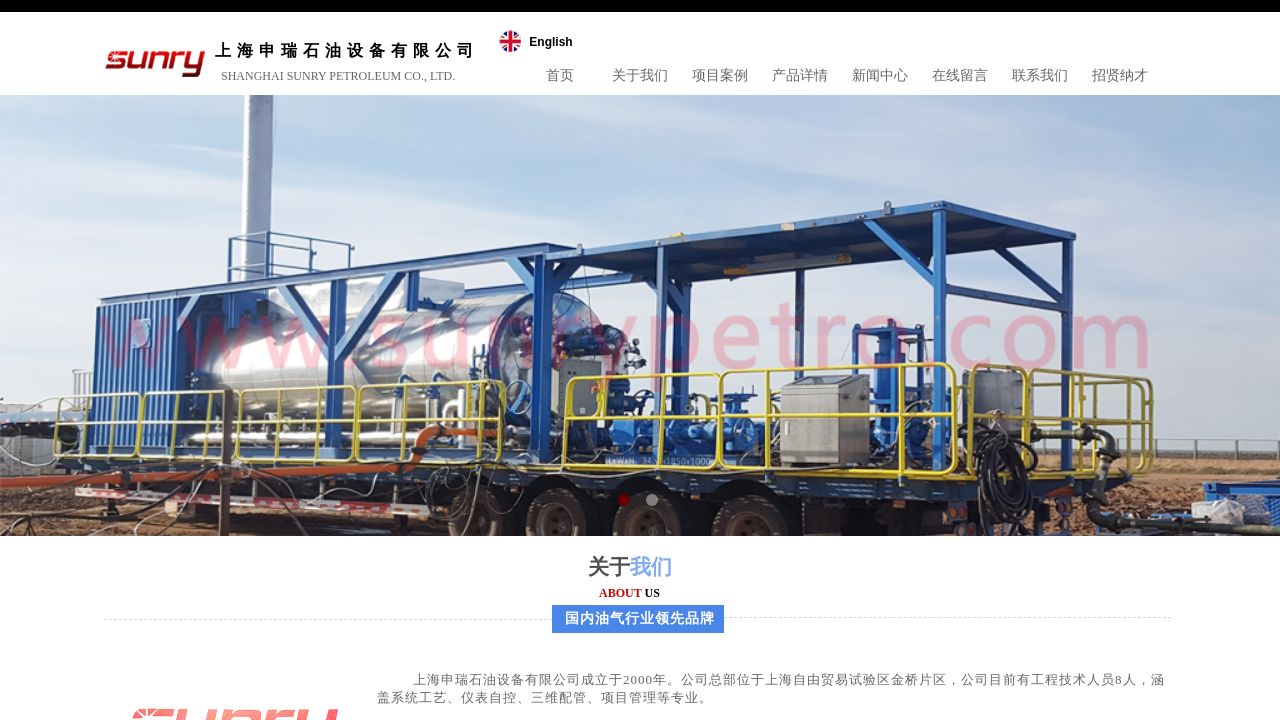  What do you see at coordinates (1120, 75) in the screenshot?
I see `招贤纳才` at bounding box center [1120, 75].